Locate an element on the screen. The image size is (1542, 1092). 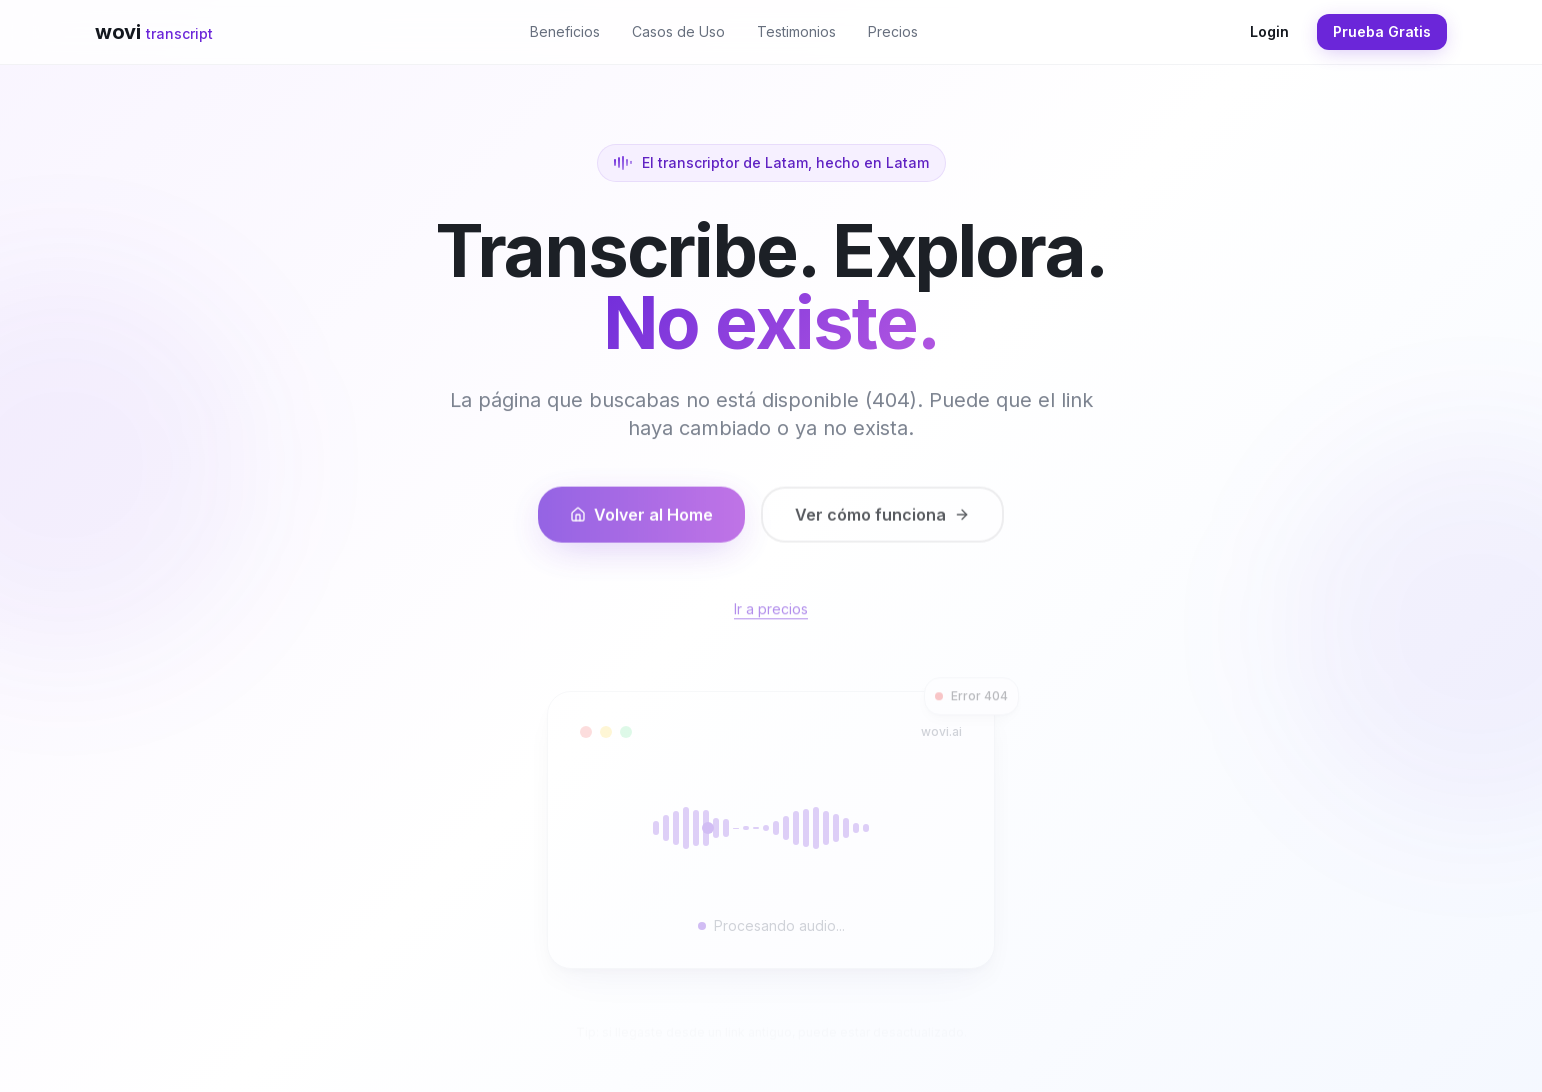
Volver al Home is located at coordinates (641, 525).